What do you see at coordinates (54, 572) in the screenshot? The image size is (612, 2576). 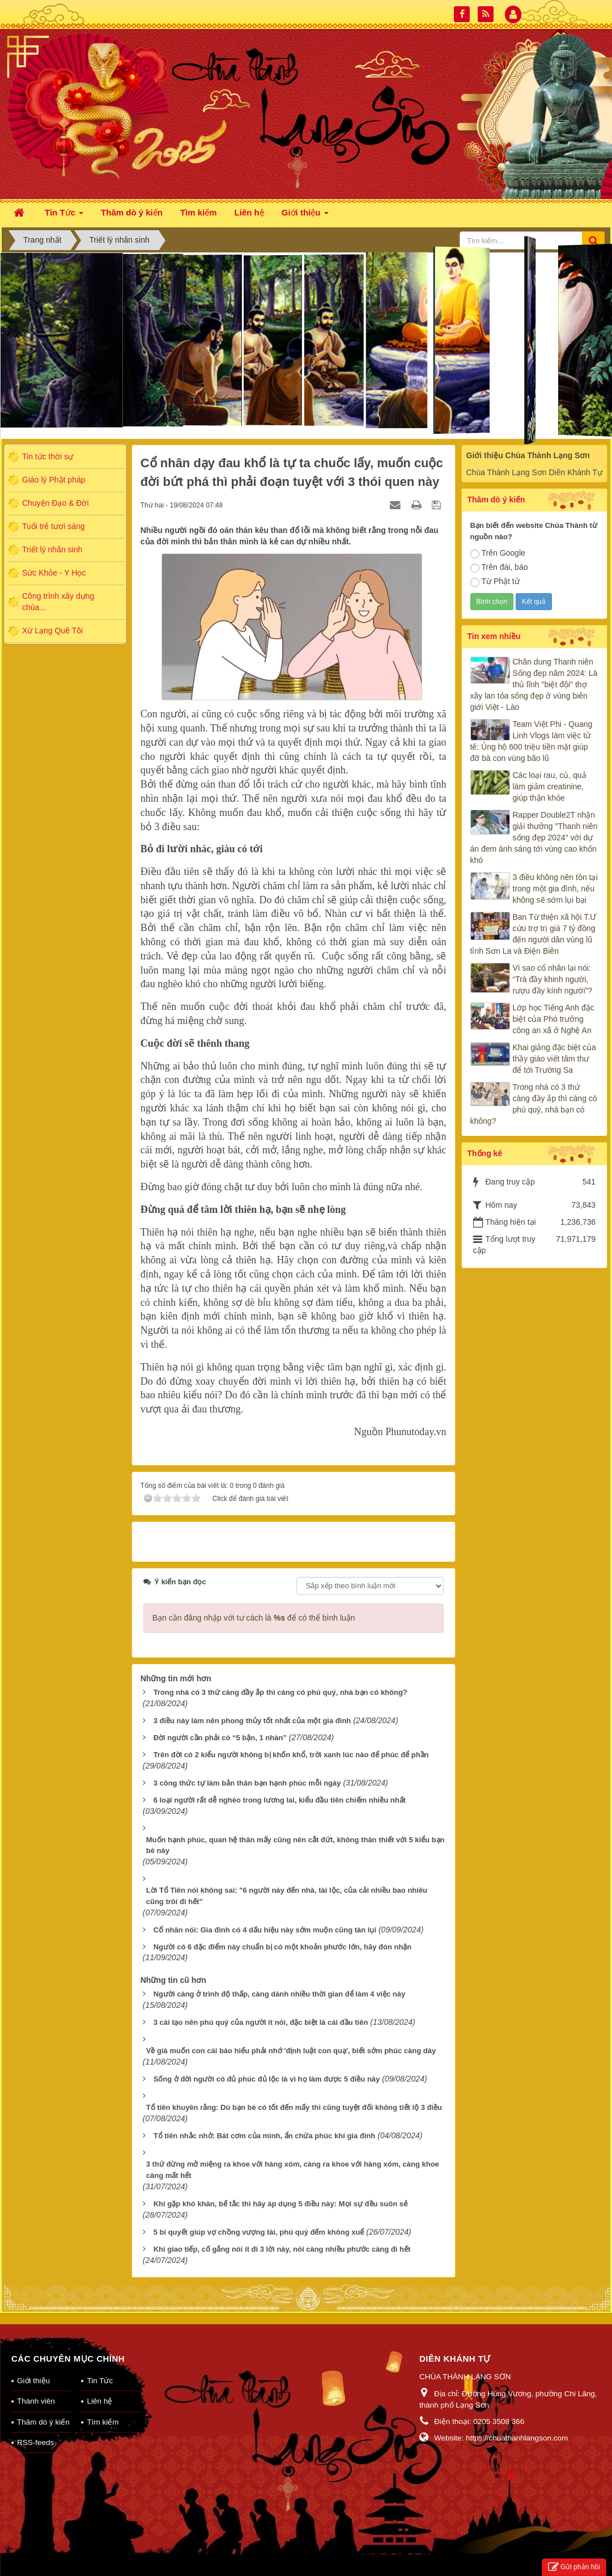 I see `Sức Khỏe - Y Học` at bounding box center [54, 572].